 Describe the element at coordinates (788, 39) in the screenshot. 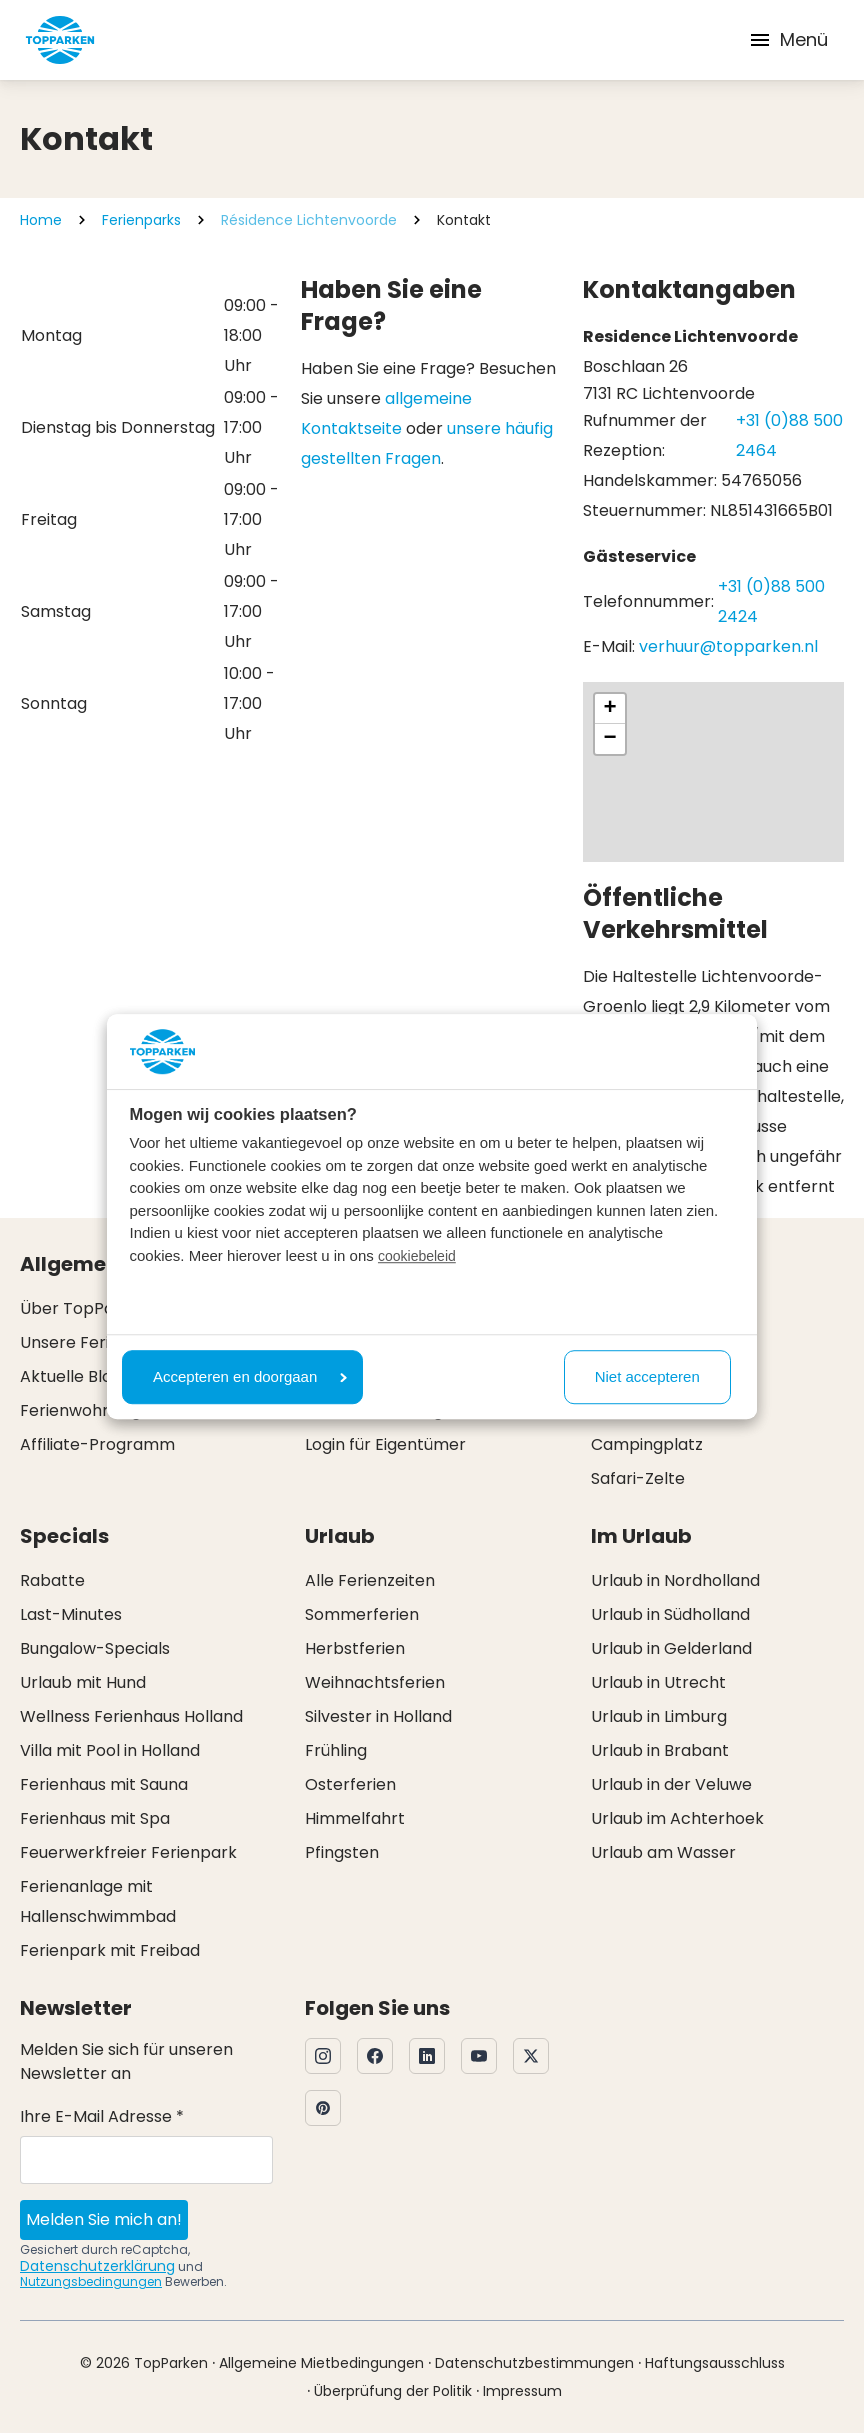

I see `Menü` at that location.